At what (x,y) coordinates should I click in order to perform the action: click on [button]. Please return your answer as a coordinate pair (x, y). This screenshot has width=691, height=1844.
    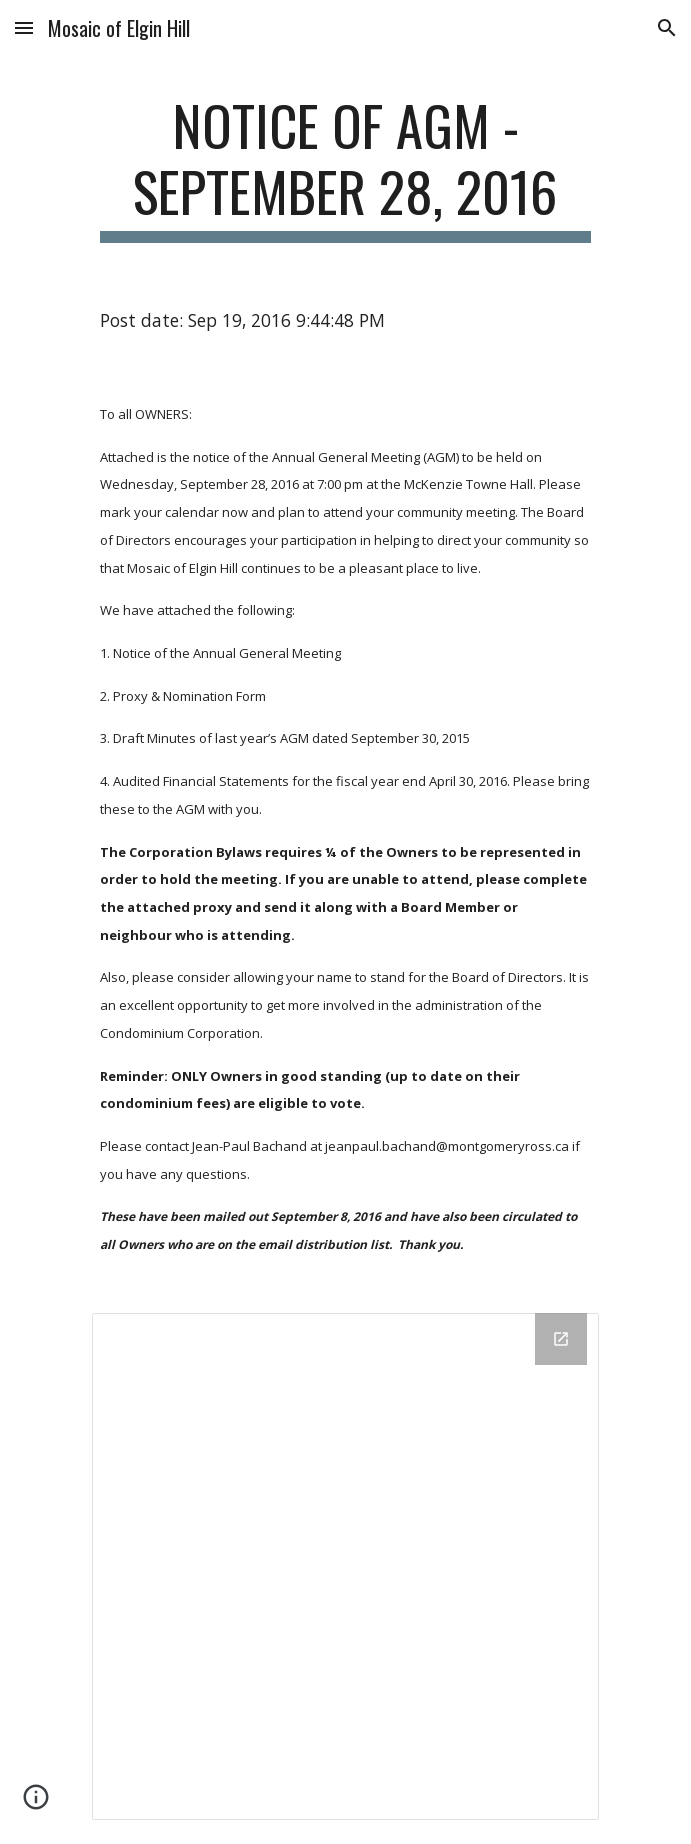
    Looking at the image, I should click on (24, 27).